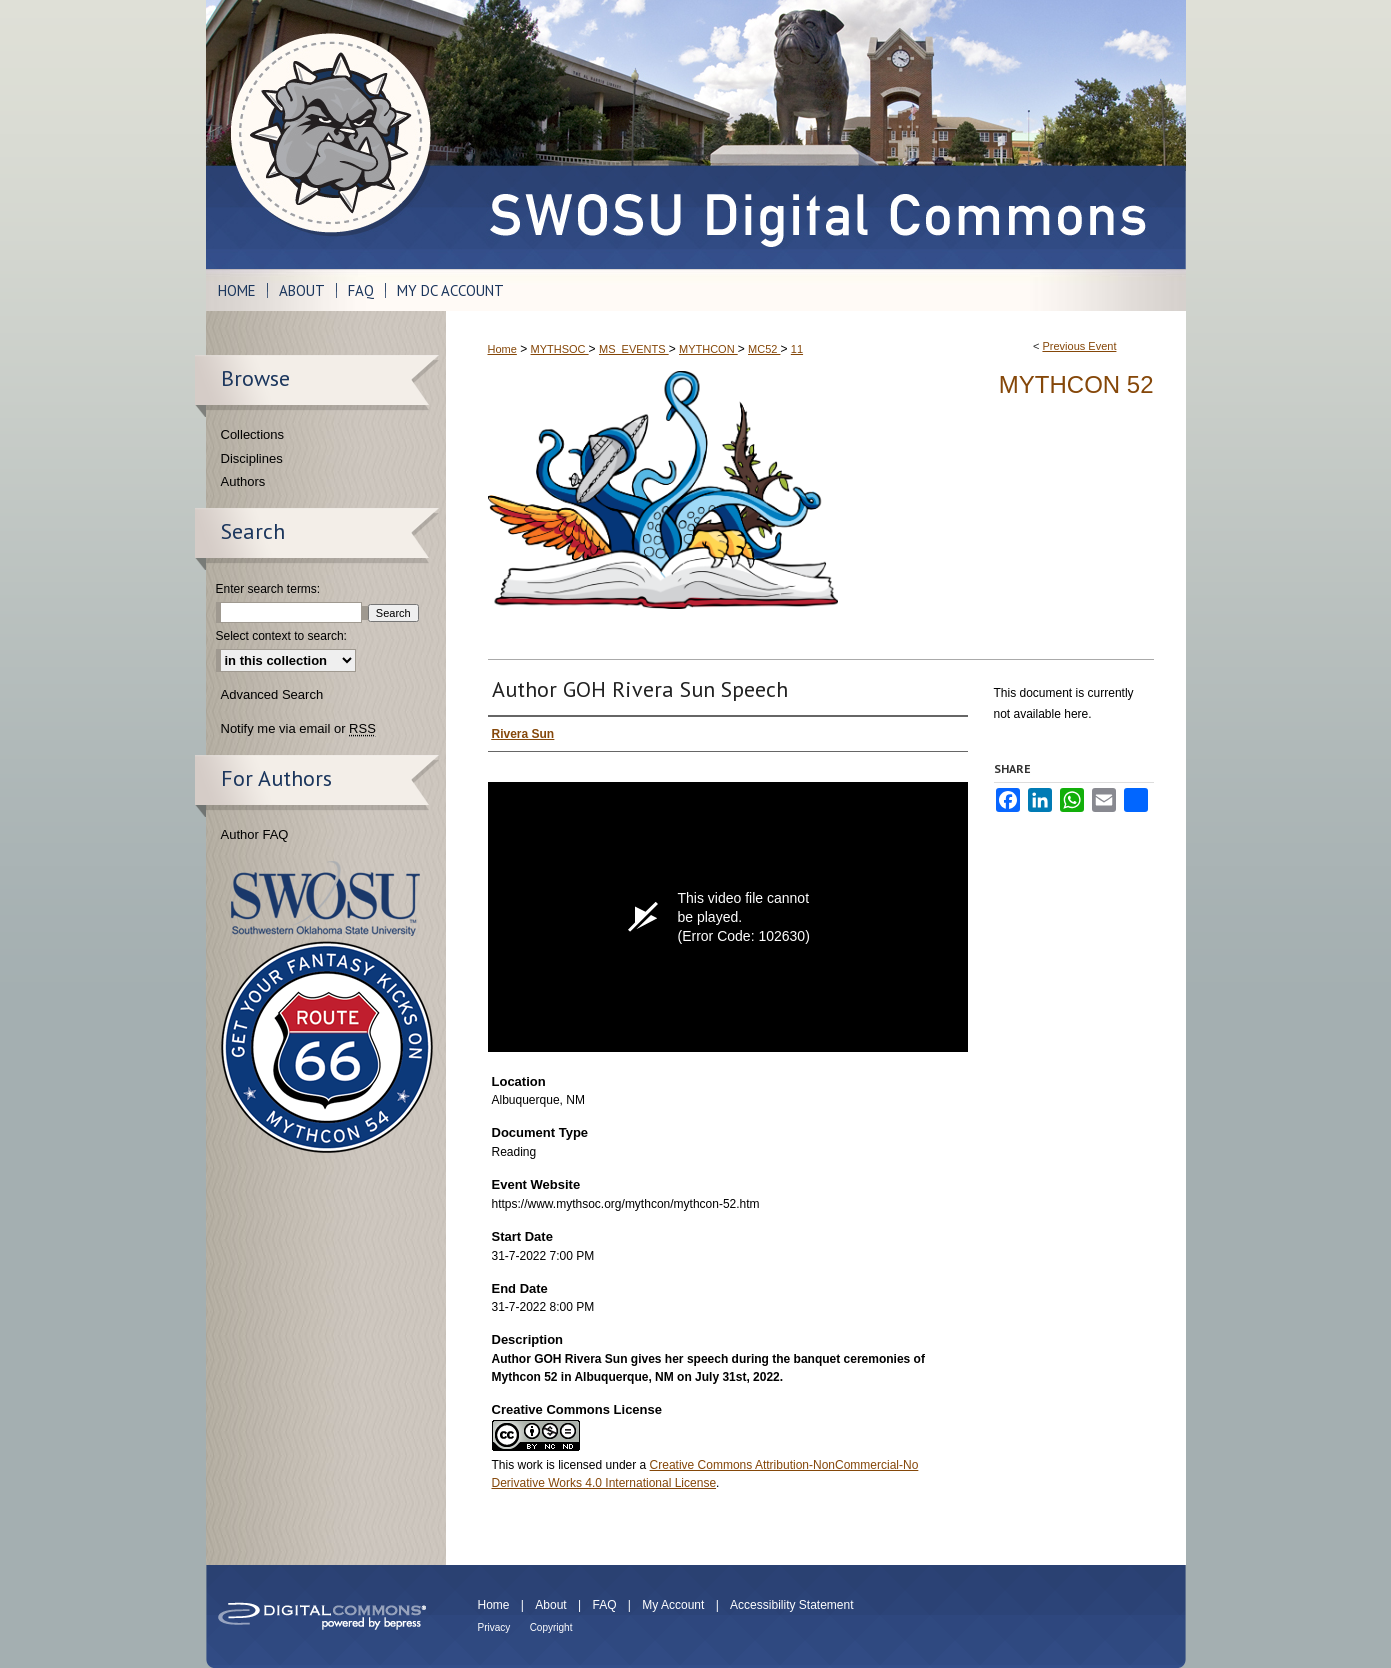  What do you see at coordinates (253, 434) in the screenshot?
I see `Collections` at bounding box center [253, 434].